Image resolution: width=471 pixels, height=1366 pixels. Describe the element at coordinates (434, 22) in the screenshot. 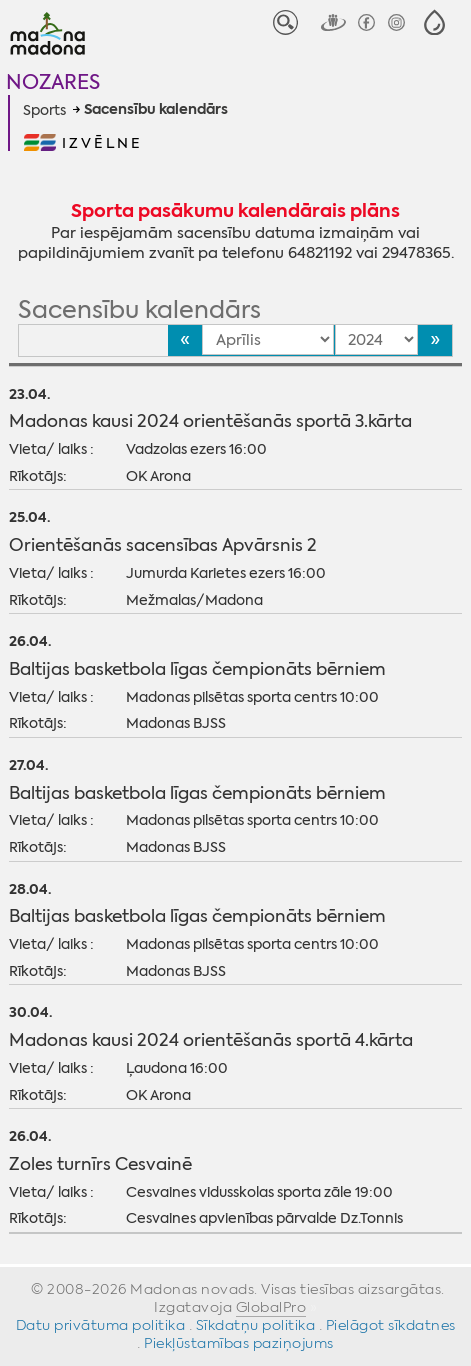

I see `[button]` at that location.